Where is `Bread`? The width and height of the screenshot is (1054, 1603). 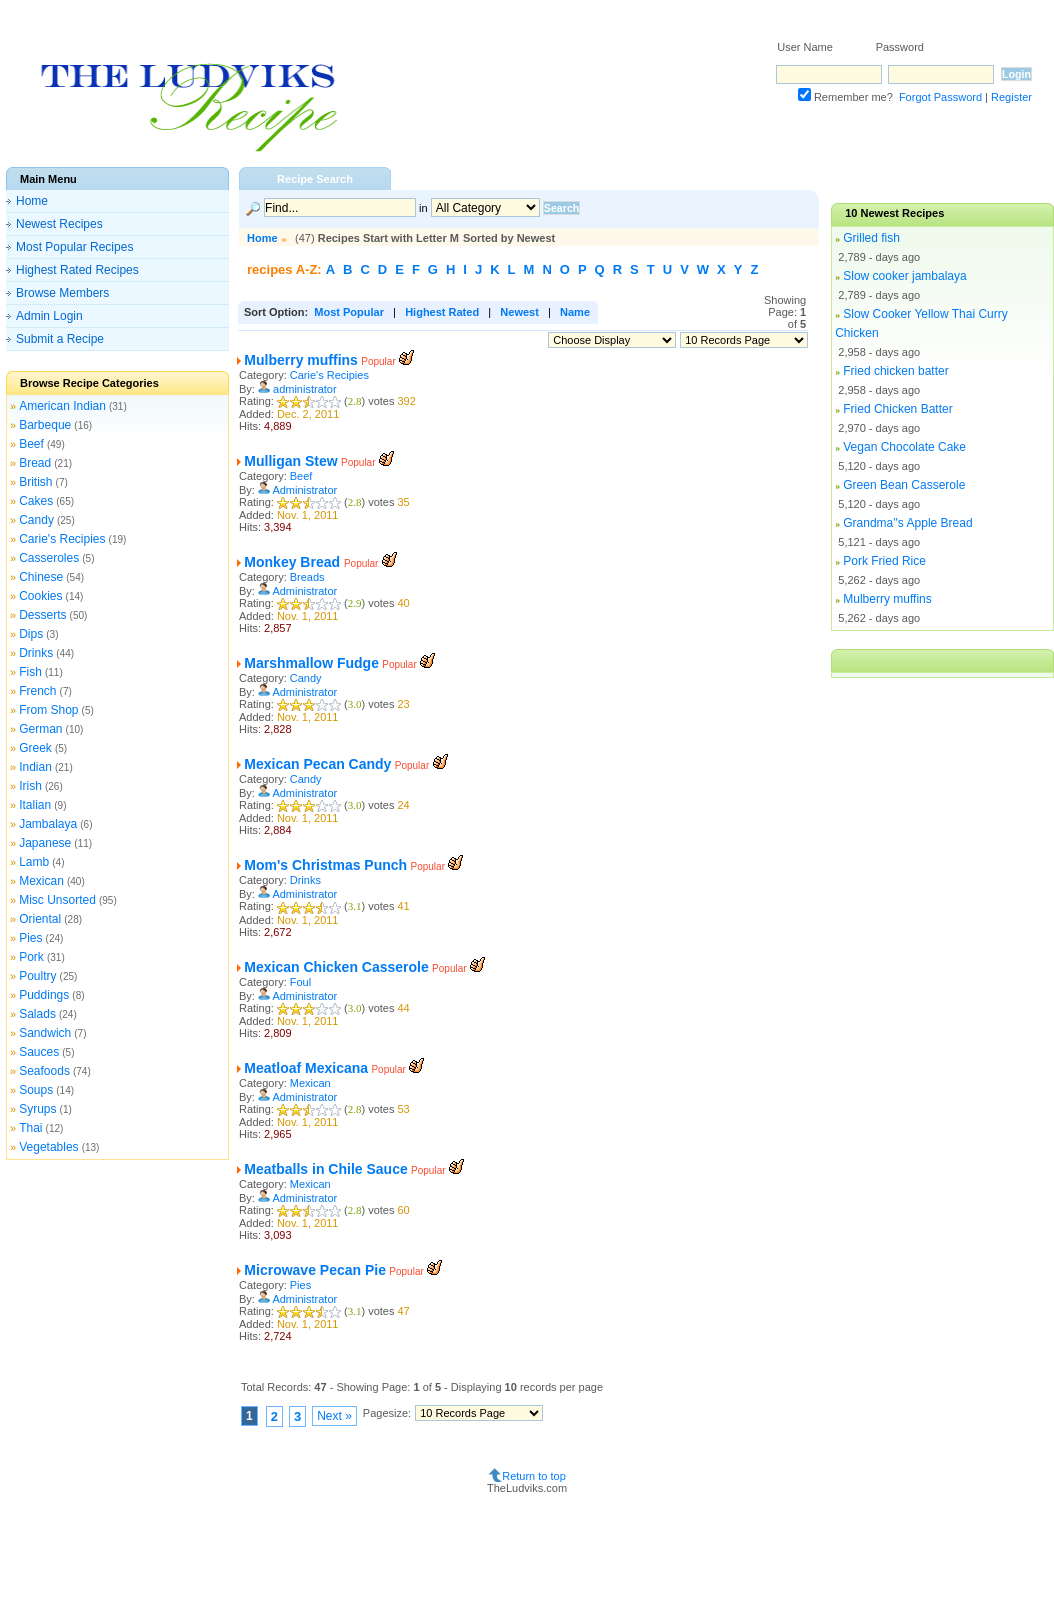 Bread is located at coordinates (35, 463).